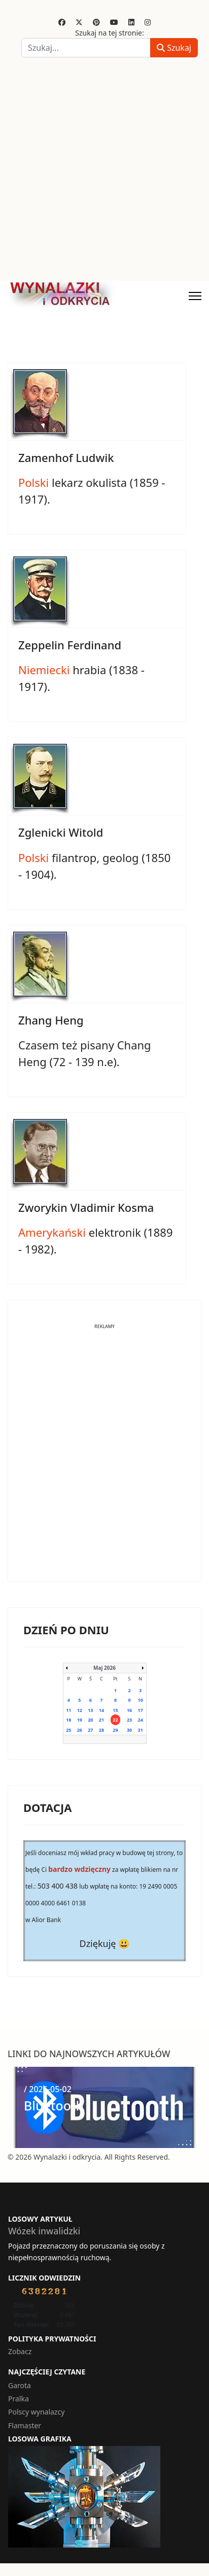  I want to click on [Instagram], so click(148, 22).